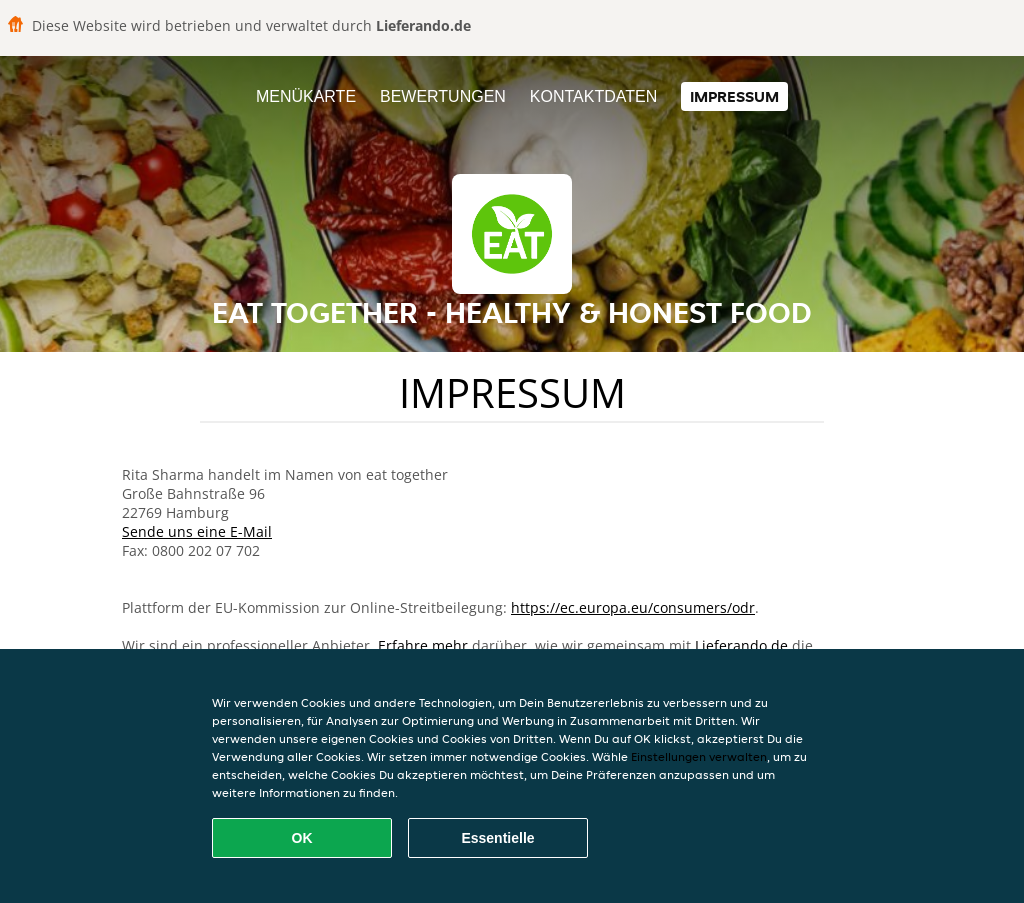  Describe the element at coordinates (306, 96) in the screenshot. I see `Menükarte` at that location.